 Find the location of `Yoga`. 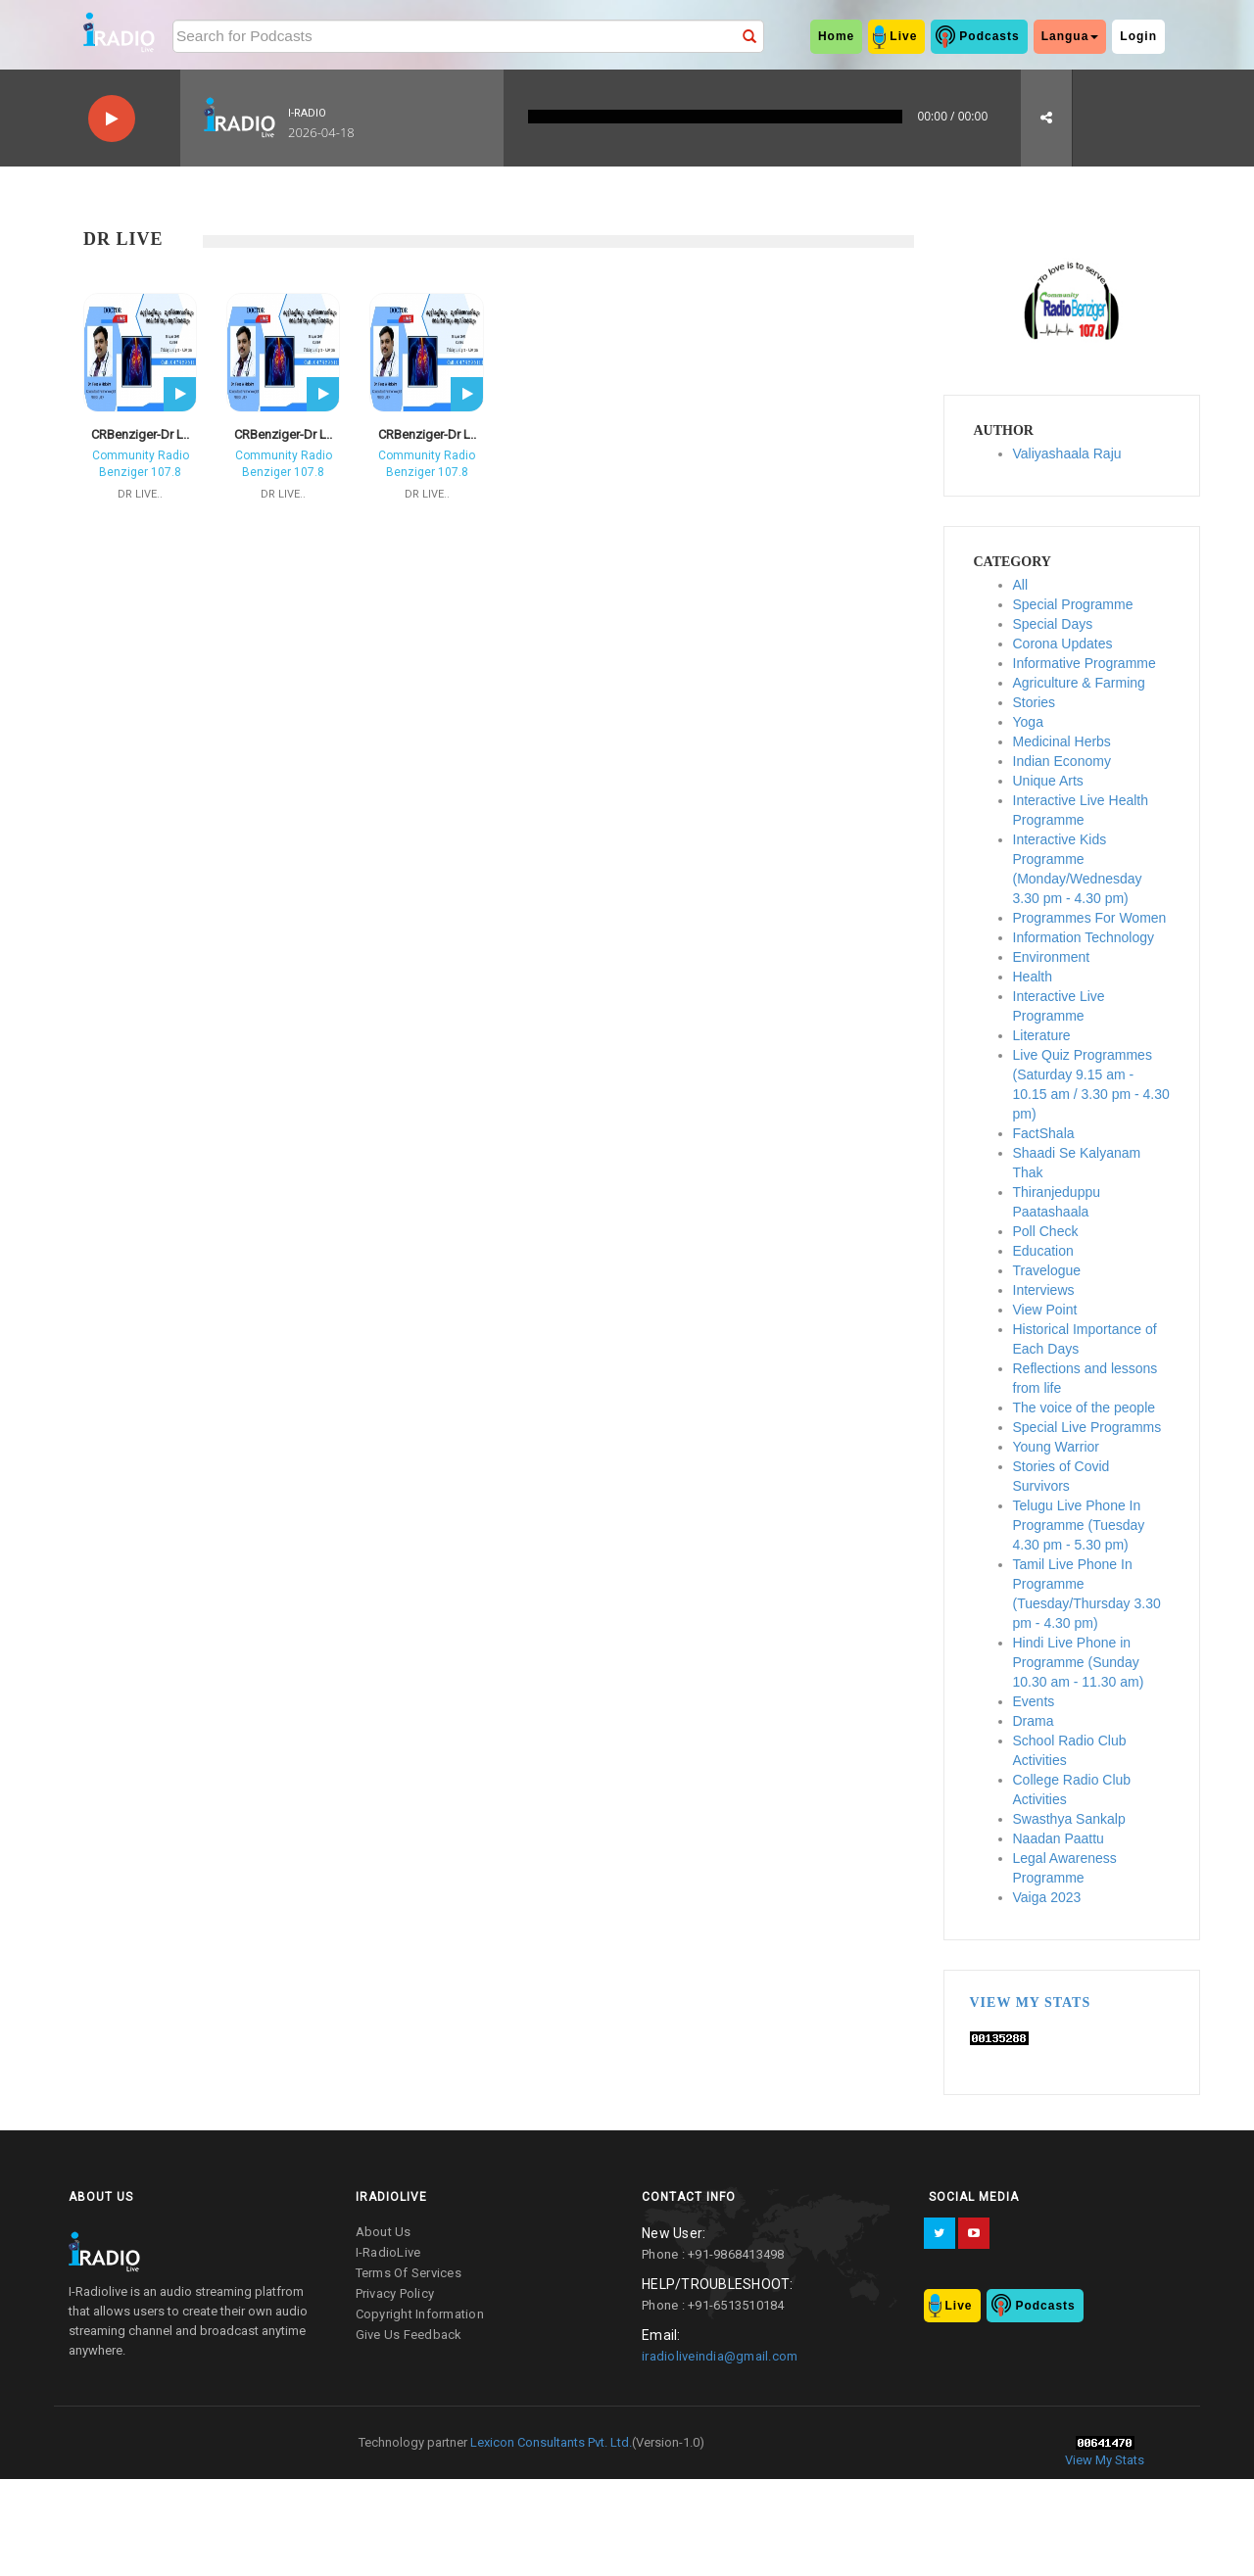

Yoga is located at coordinates (1028, 722).